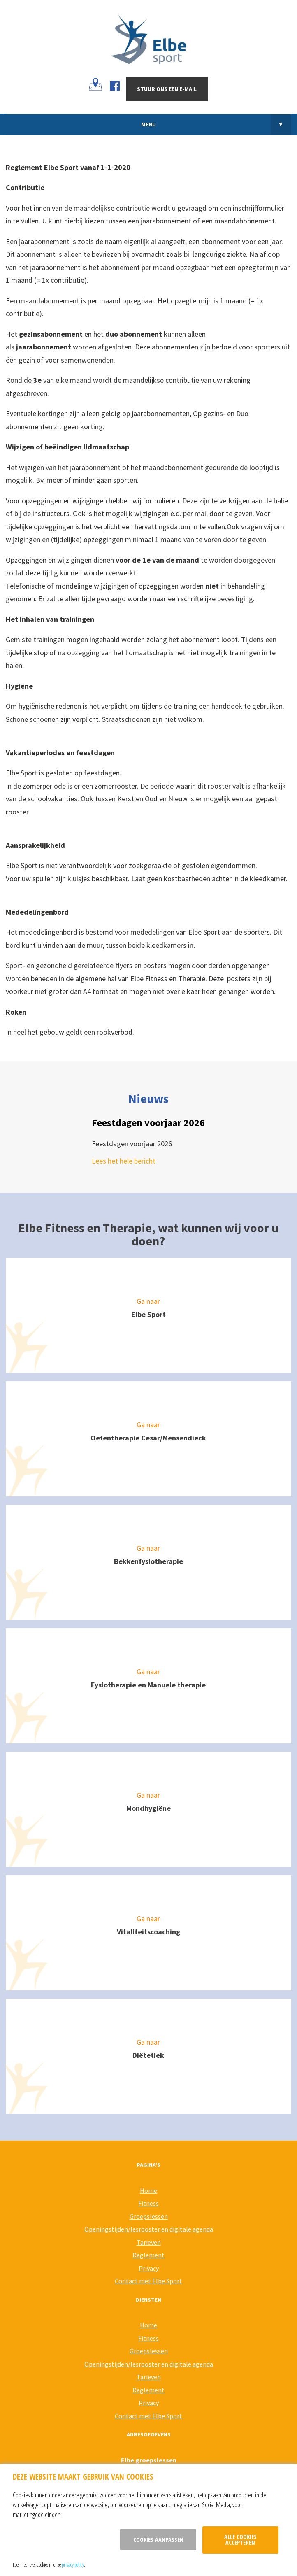 This screenshot has width=297, height=2576. What do you see at coordinates (148, 2255) in the screenshot?
I see `Reglement` at bounding box center [148, 2255].